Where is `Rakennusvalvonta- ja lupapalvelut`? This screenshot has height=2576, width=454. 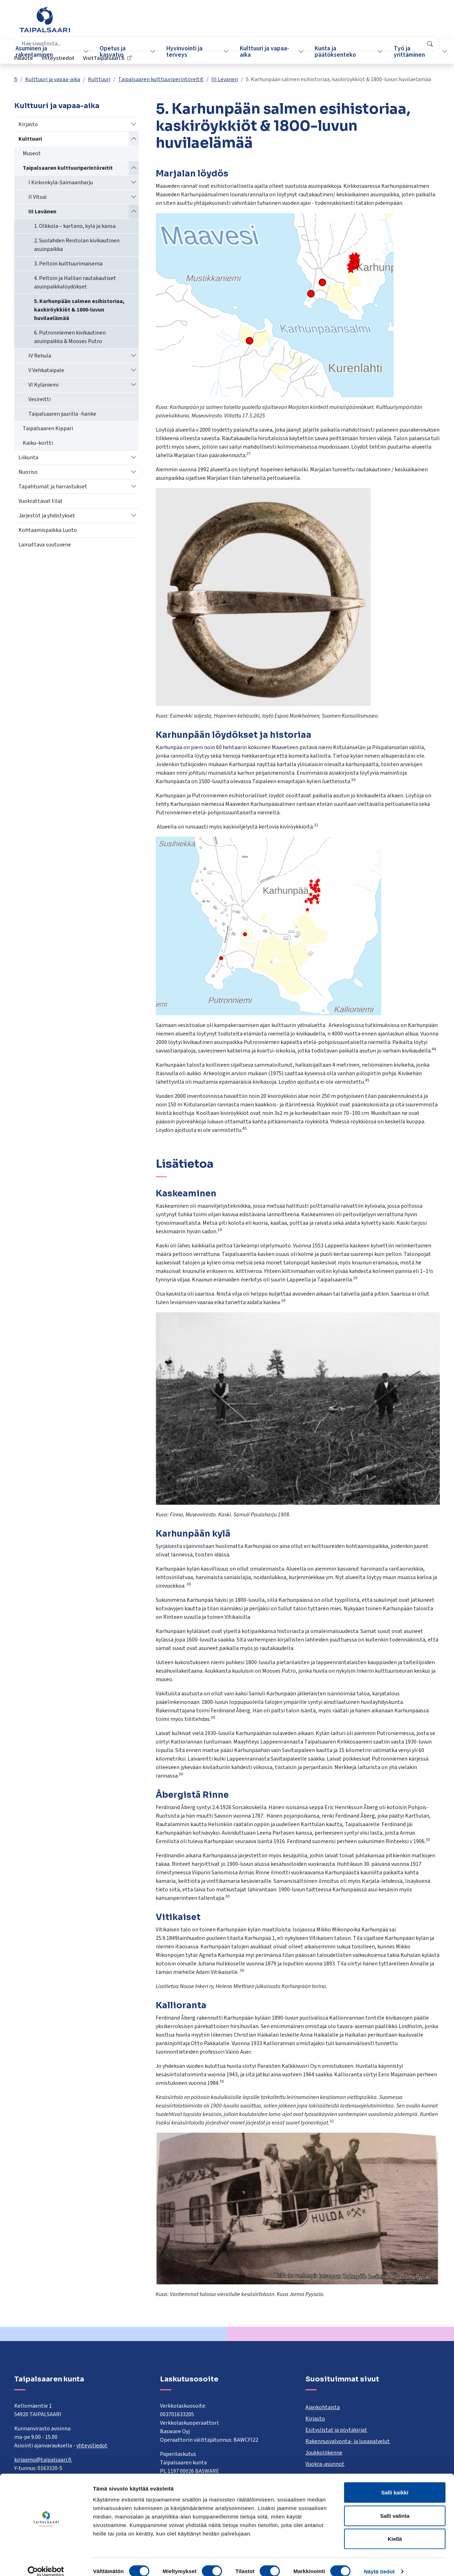
Rakennusvalvonta- ja lupapalvelut is located at coordinates (347, 2441).